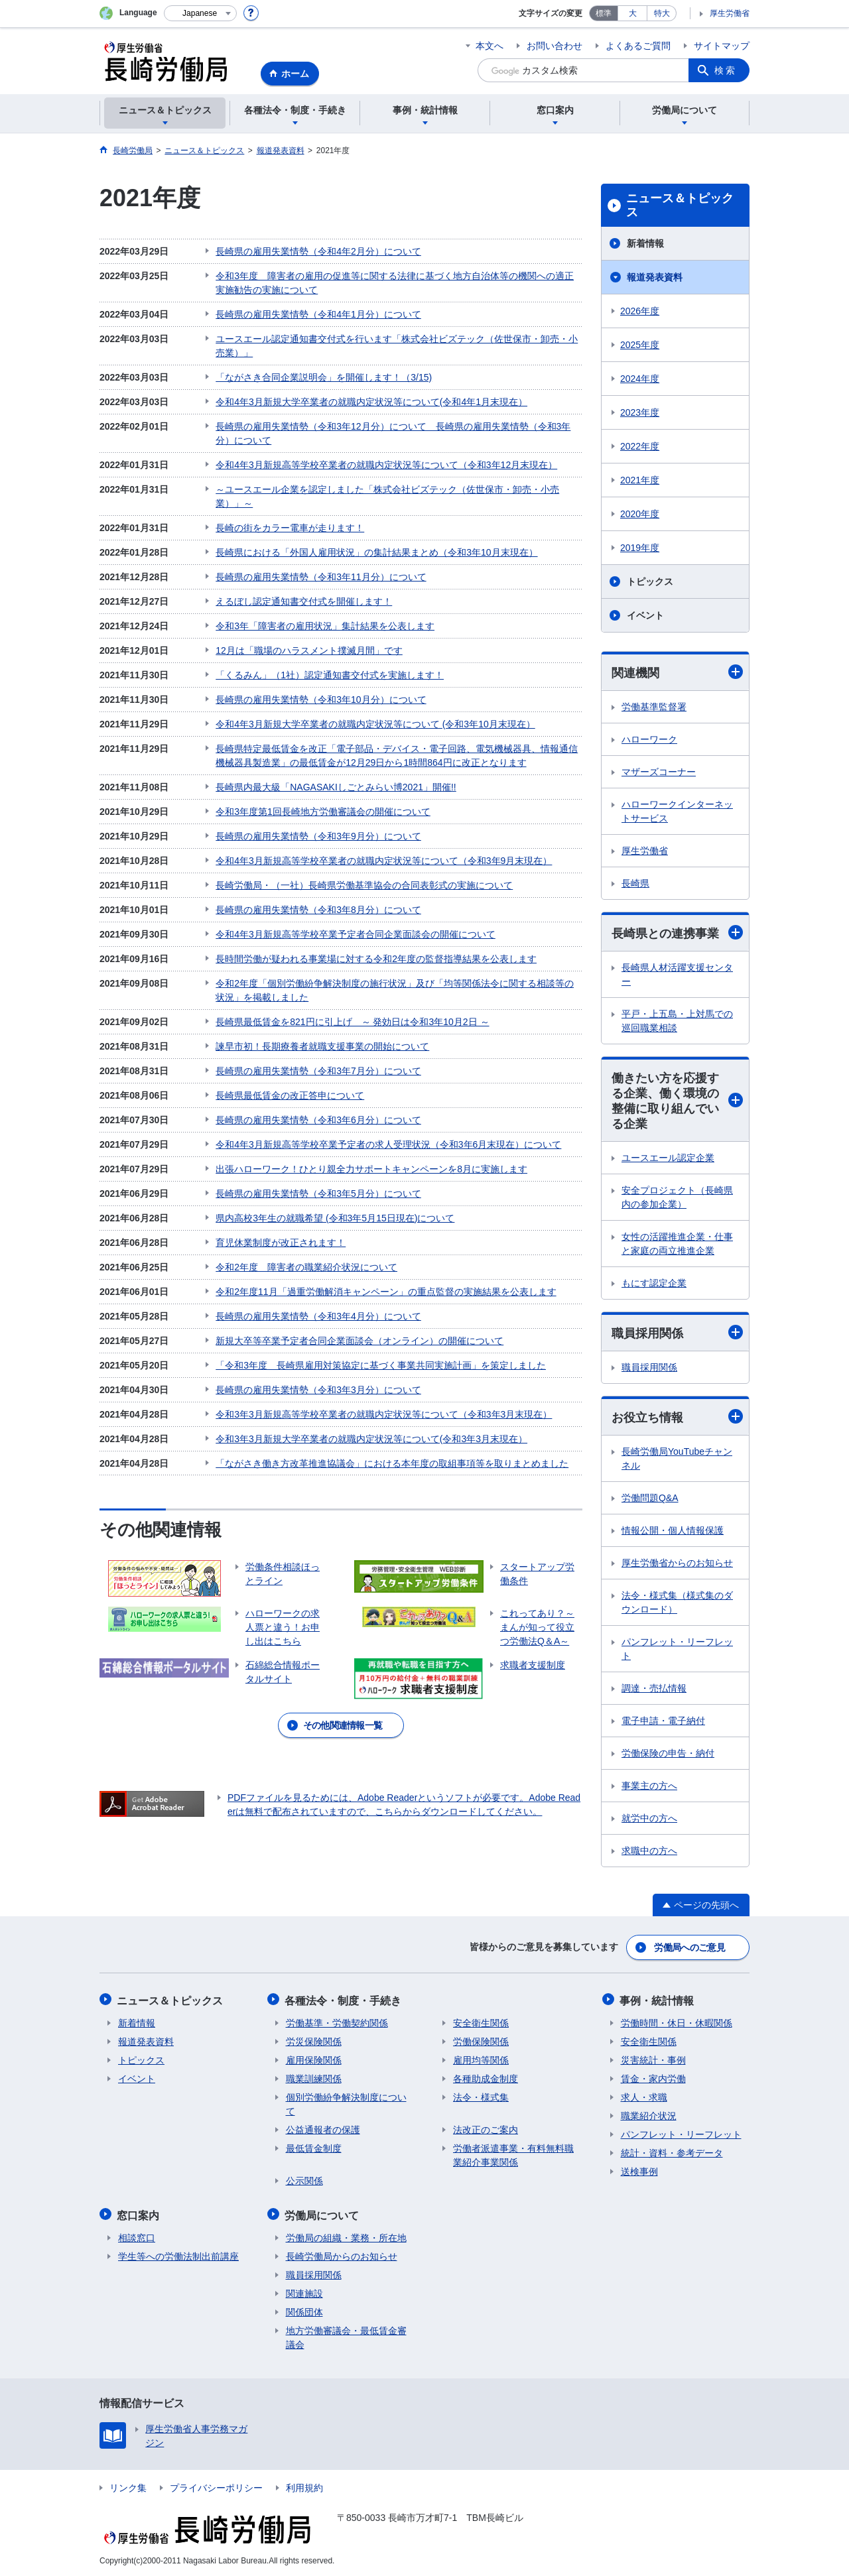 The width and height of the screenshot is (849, 2576). I want to click on お役立ち情報, so click(677, 1418).